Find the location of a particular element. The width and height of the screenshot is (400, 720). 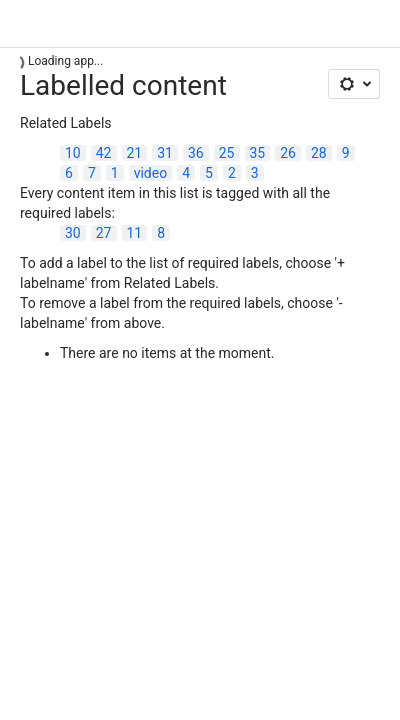

video is located at coordinates (151, 173).